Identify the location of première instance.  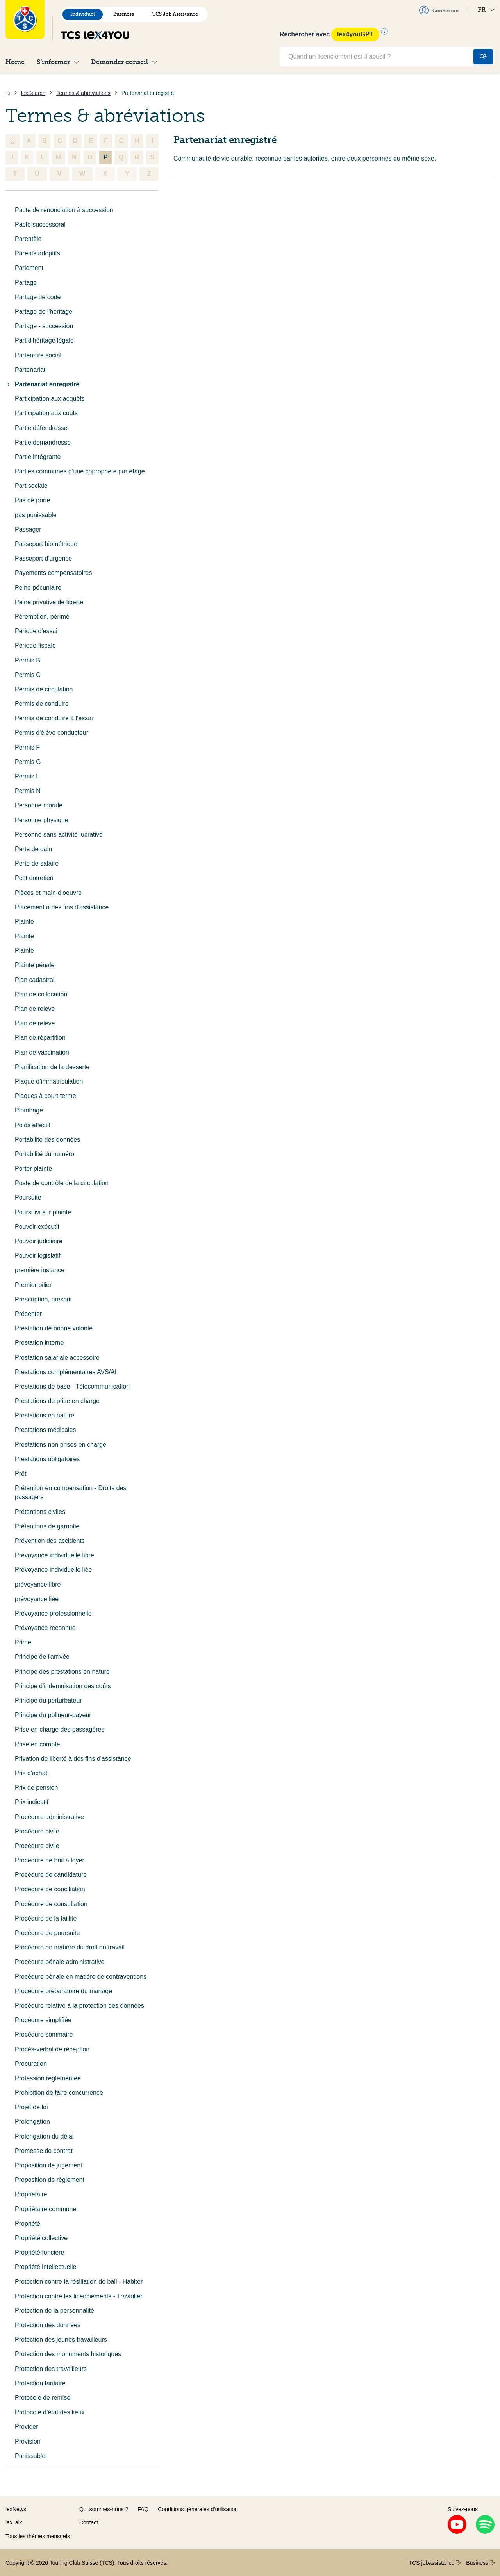
(39, 1270).